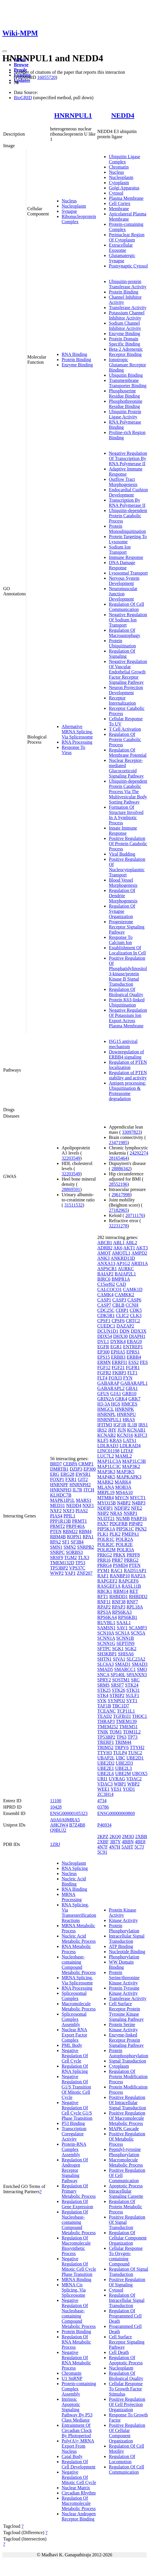  I want to click on Cell Surface Receptor Signaling Pathway, so click(126, 2342).